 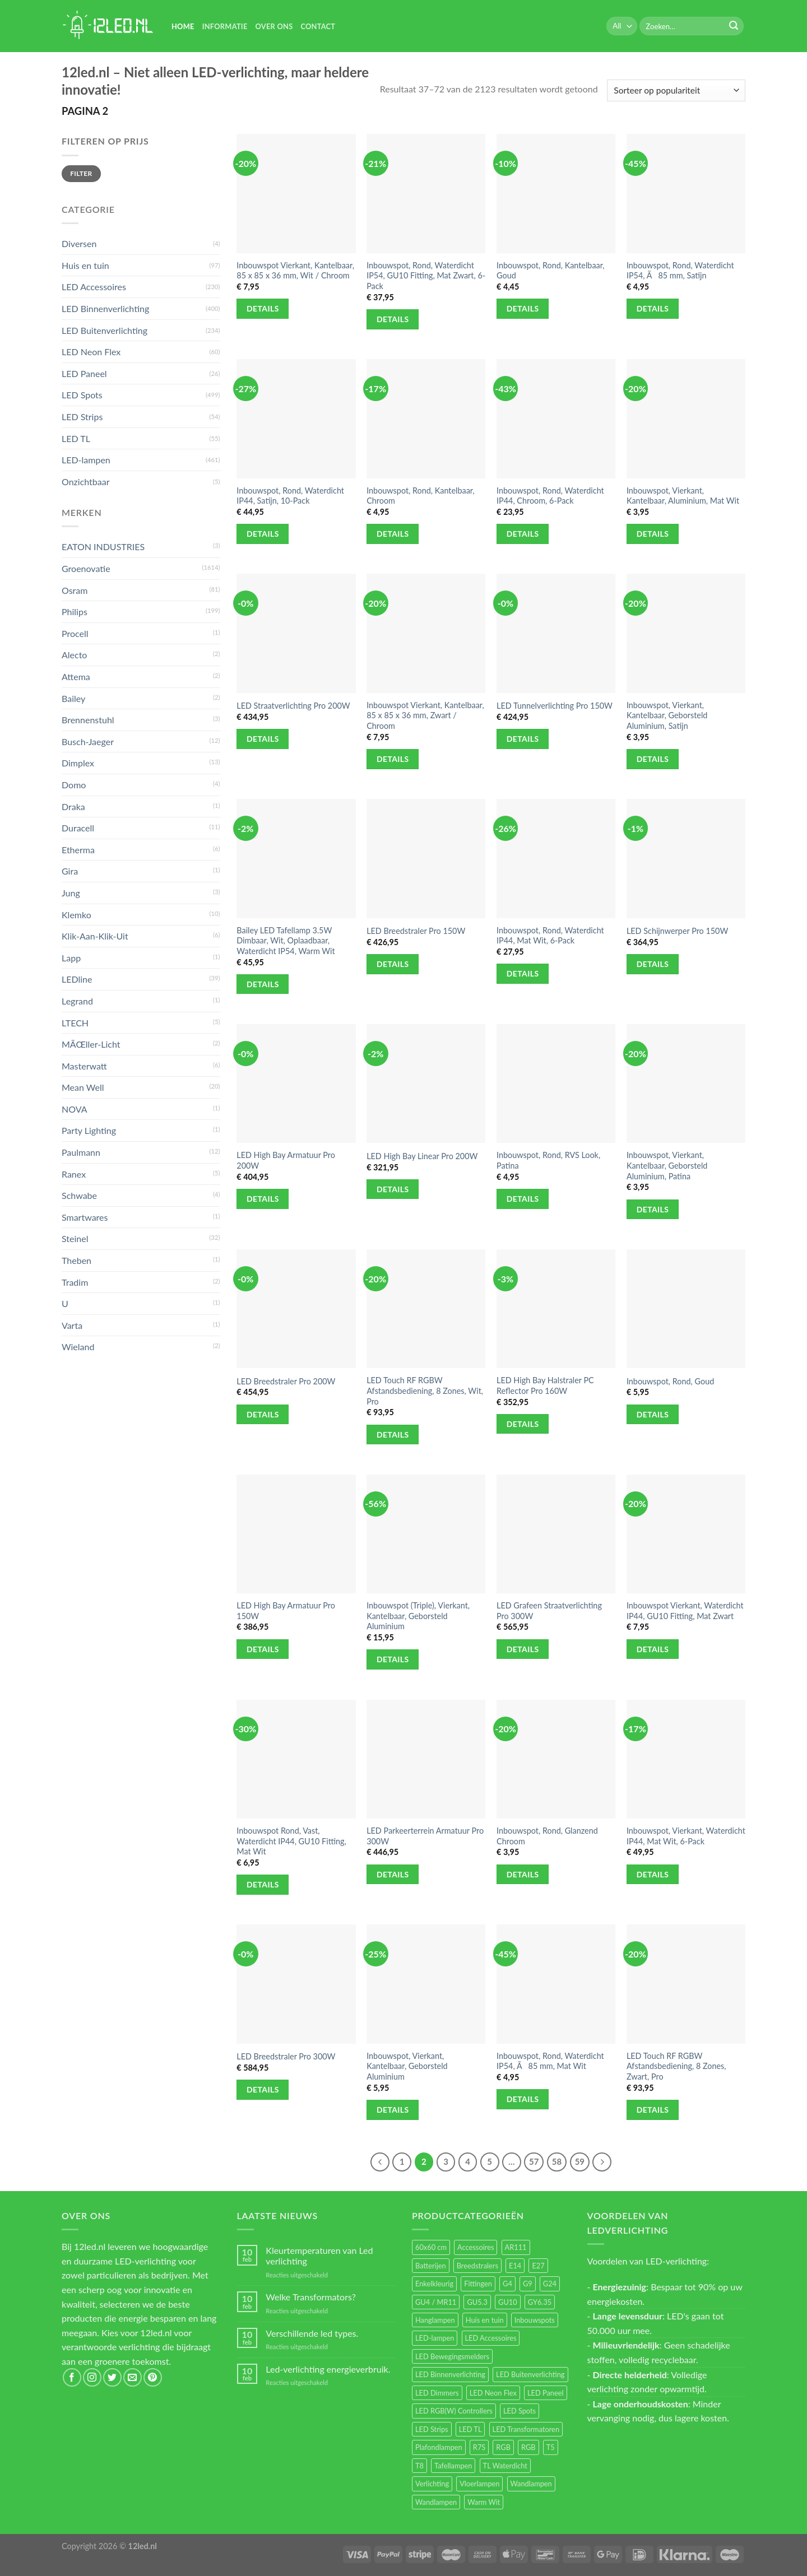 What do you see at coordinates (274, 26) in the screenshot?
I see `Over Ons` at bounding box center [274, 26].